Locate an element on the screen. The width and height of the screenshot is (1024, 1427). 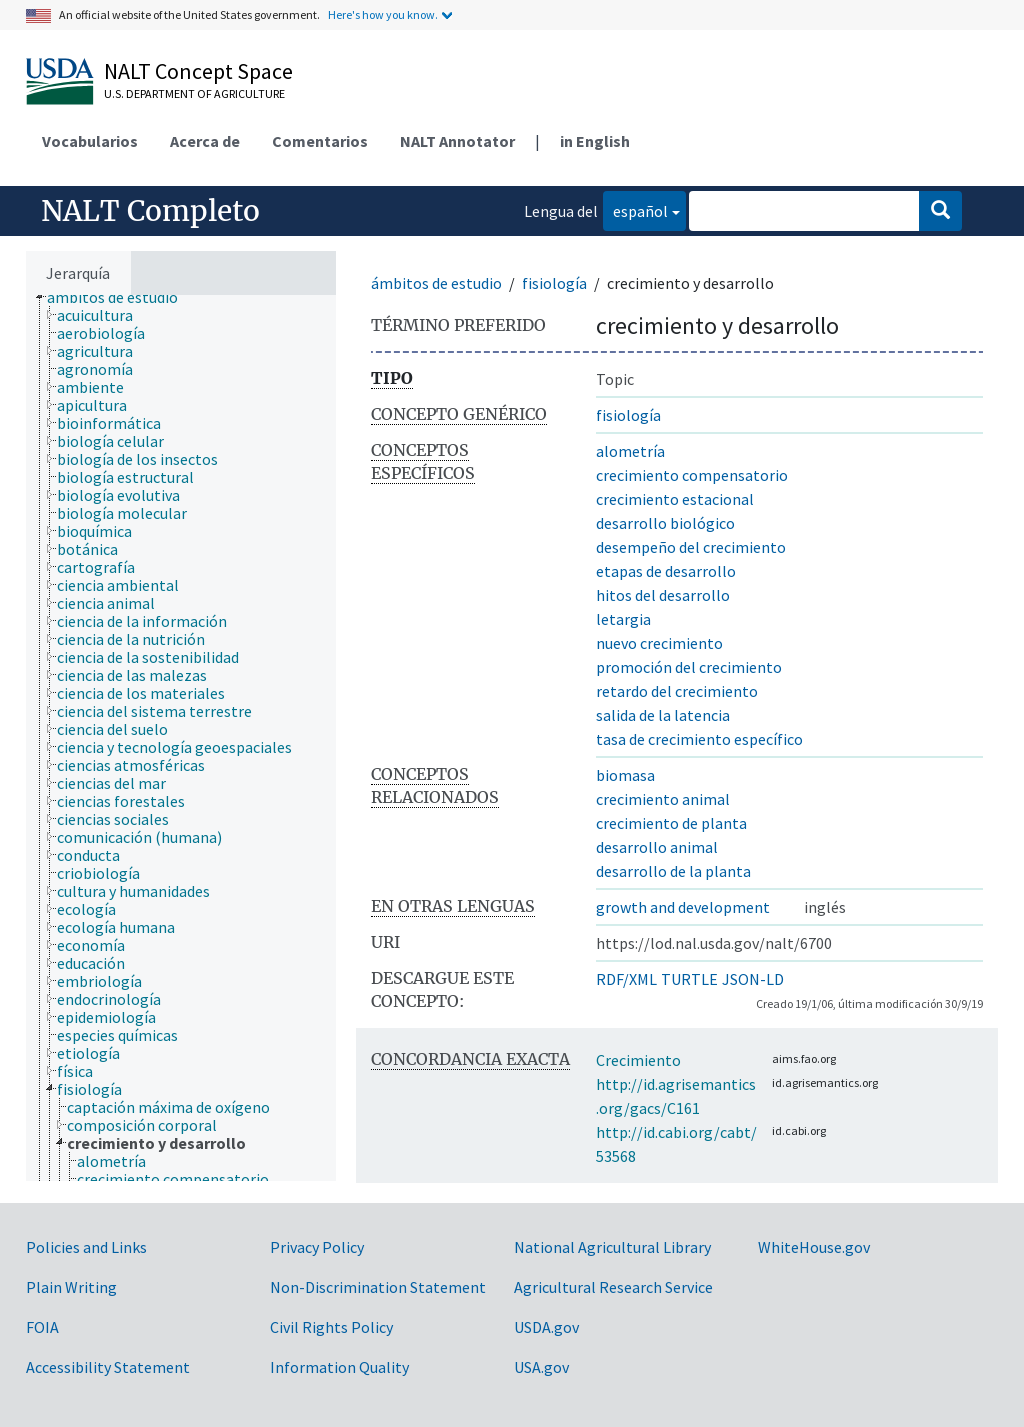
NALT Concept Space is located at coordinates (198, 71).